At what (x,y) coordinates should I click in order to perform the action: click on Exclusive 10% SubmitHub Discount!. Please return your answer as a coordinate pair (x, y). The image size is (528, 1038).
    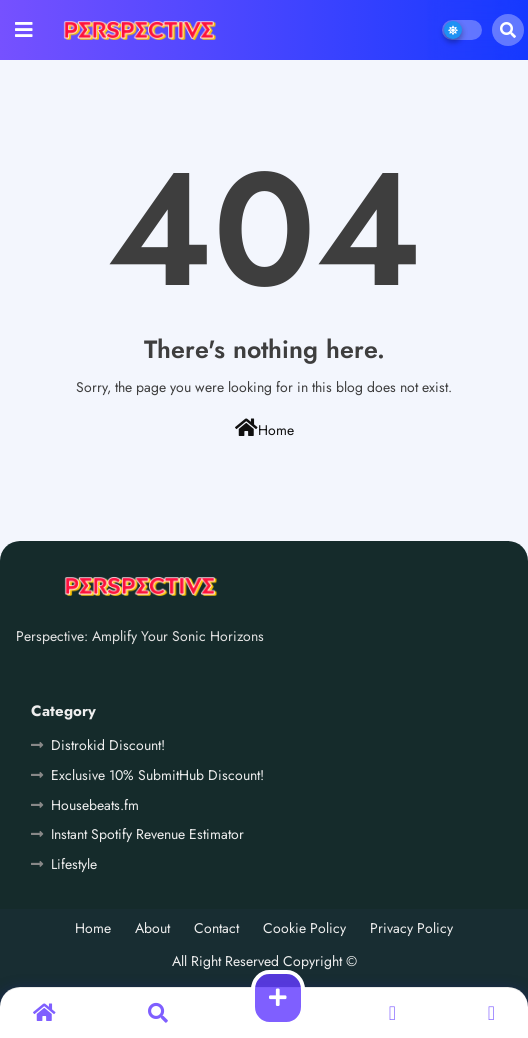
    Looking at the image, I should click on (157, 775).